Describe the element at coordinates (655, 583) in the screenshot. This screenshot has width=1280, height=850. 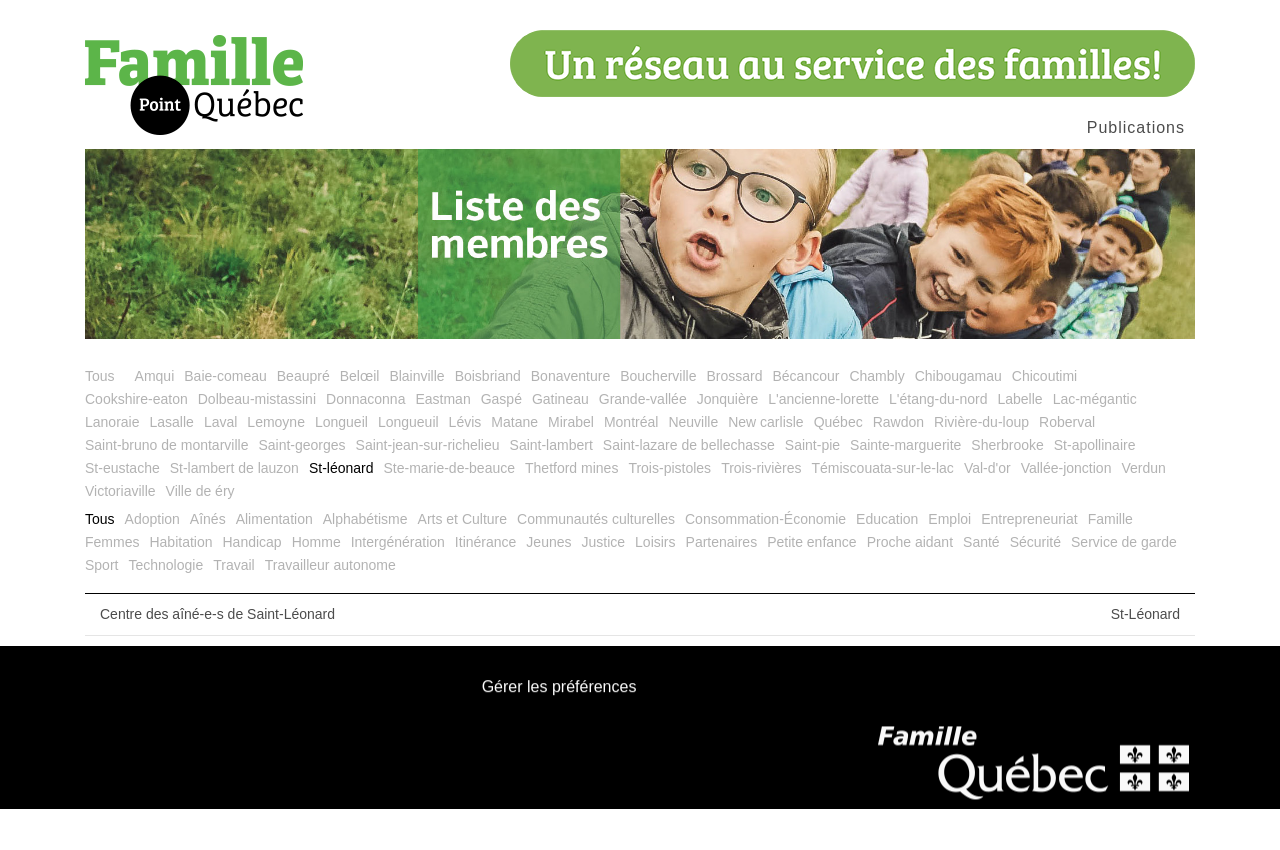
I see `Loisirs` at that location.